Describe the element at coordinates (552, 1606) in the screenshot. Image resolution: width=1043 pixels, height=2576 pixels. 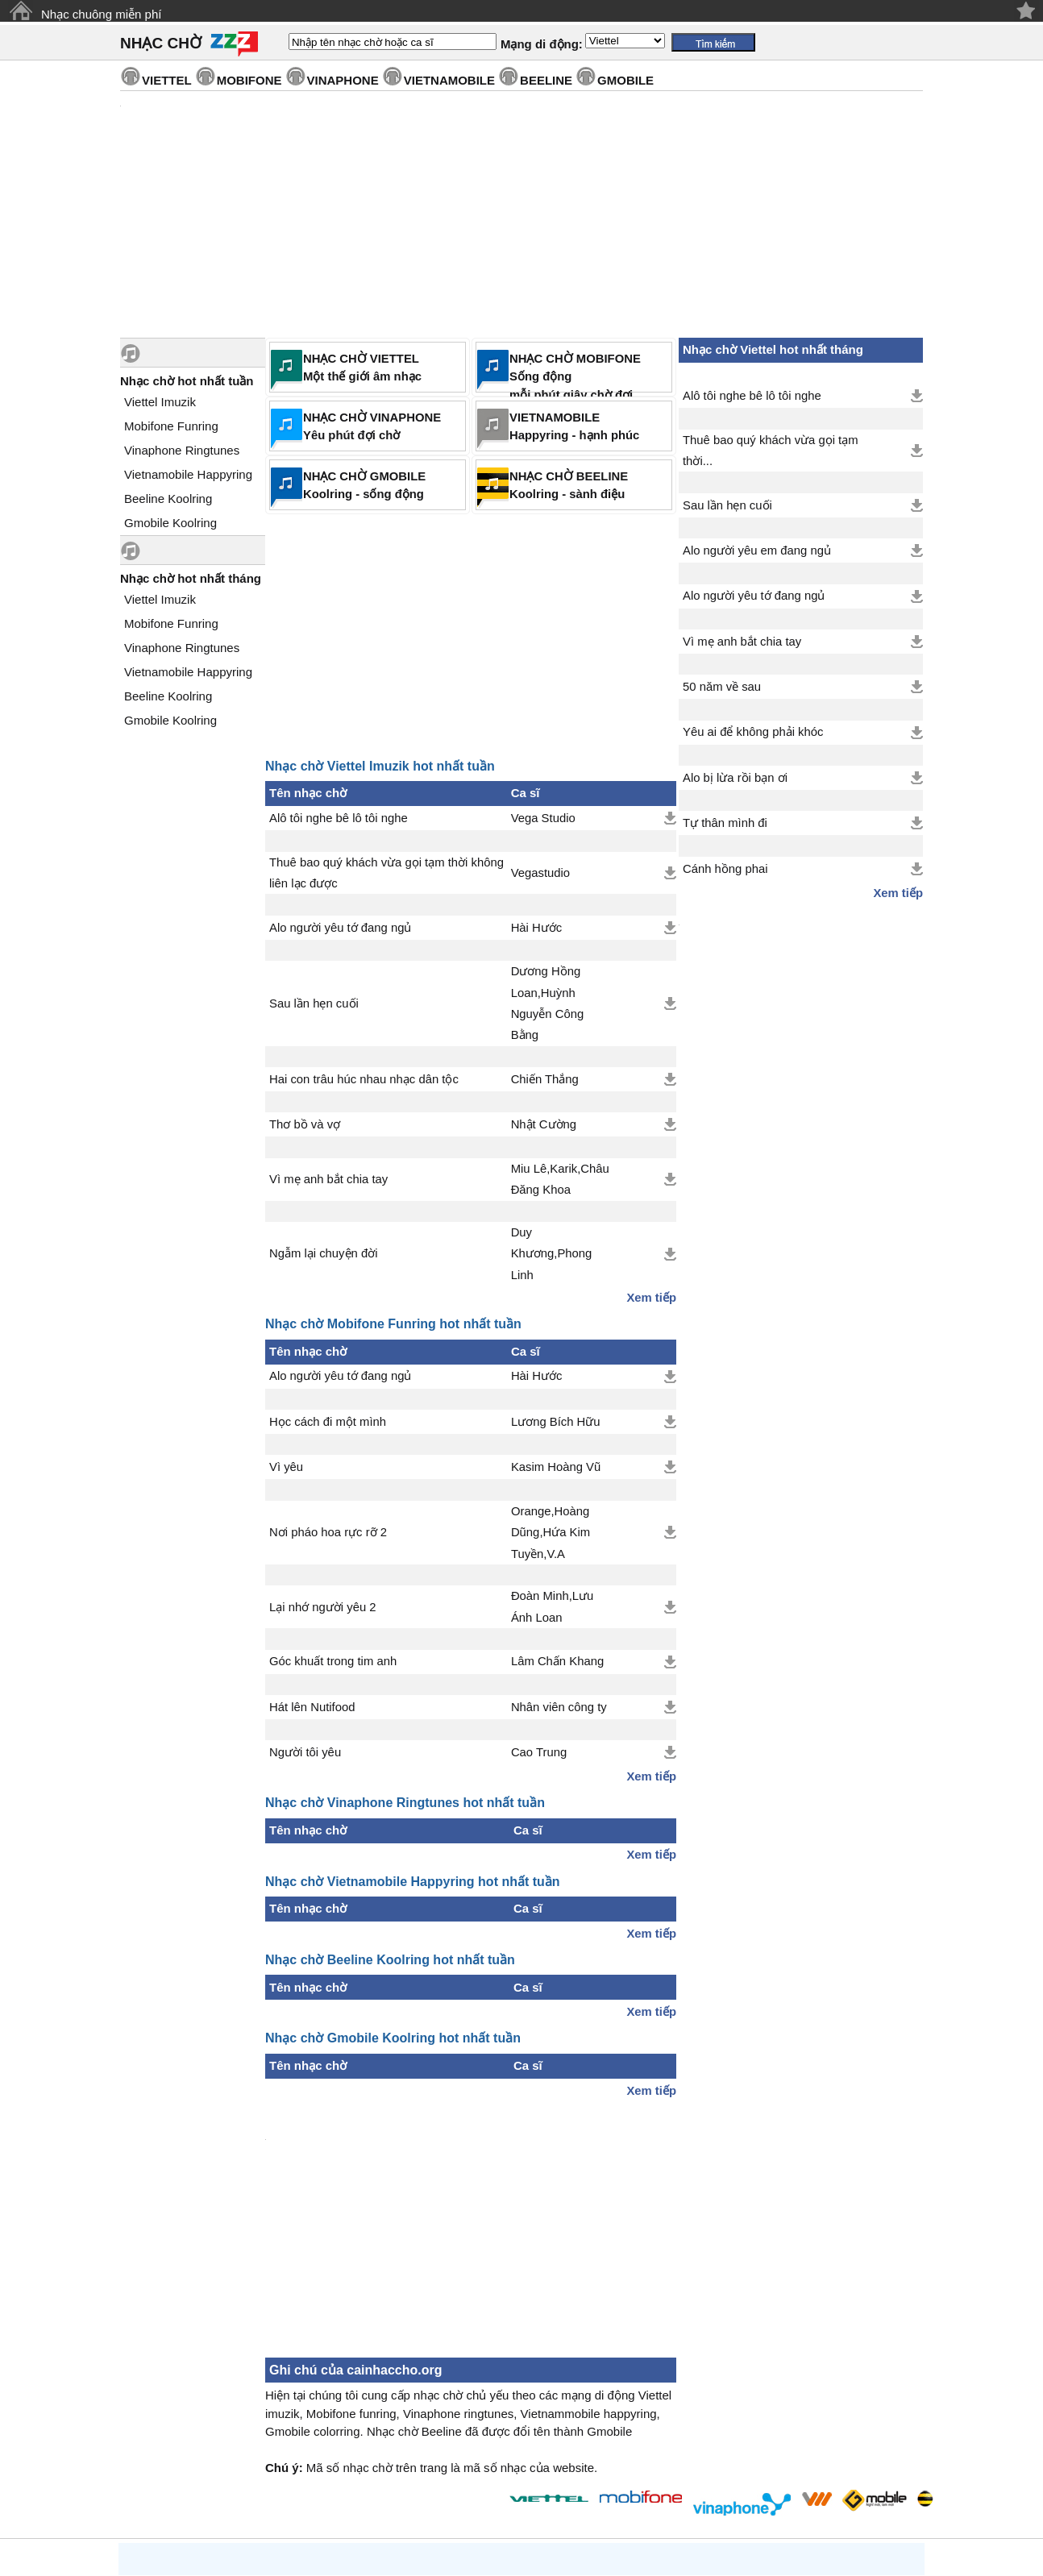
I see `Đoàn Minh,Lưu Ánh Loan` at that location.